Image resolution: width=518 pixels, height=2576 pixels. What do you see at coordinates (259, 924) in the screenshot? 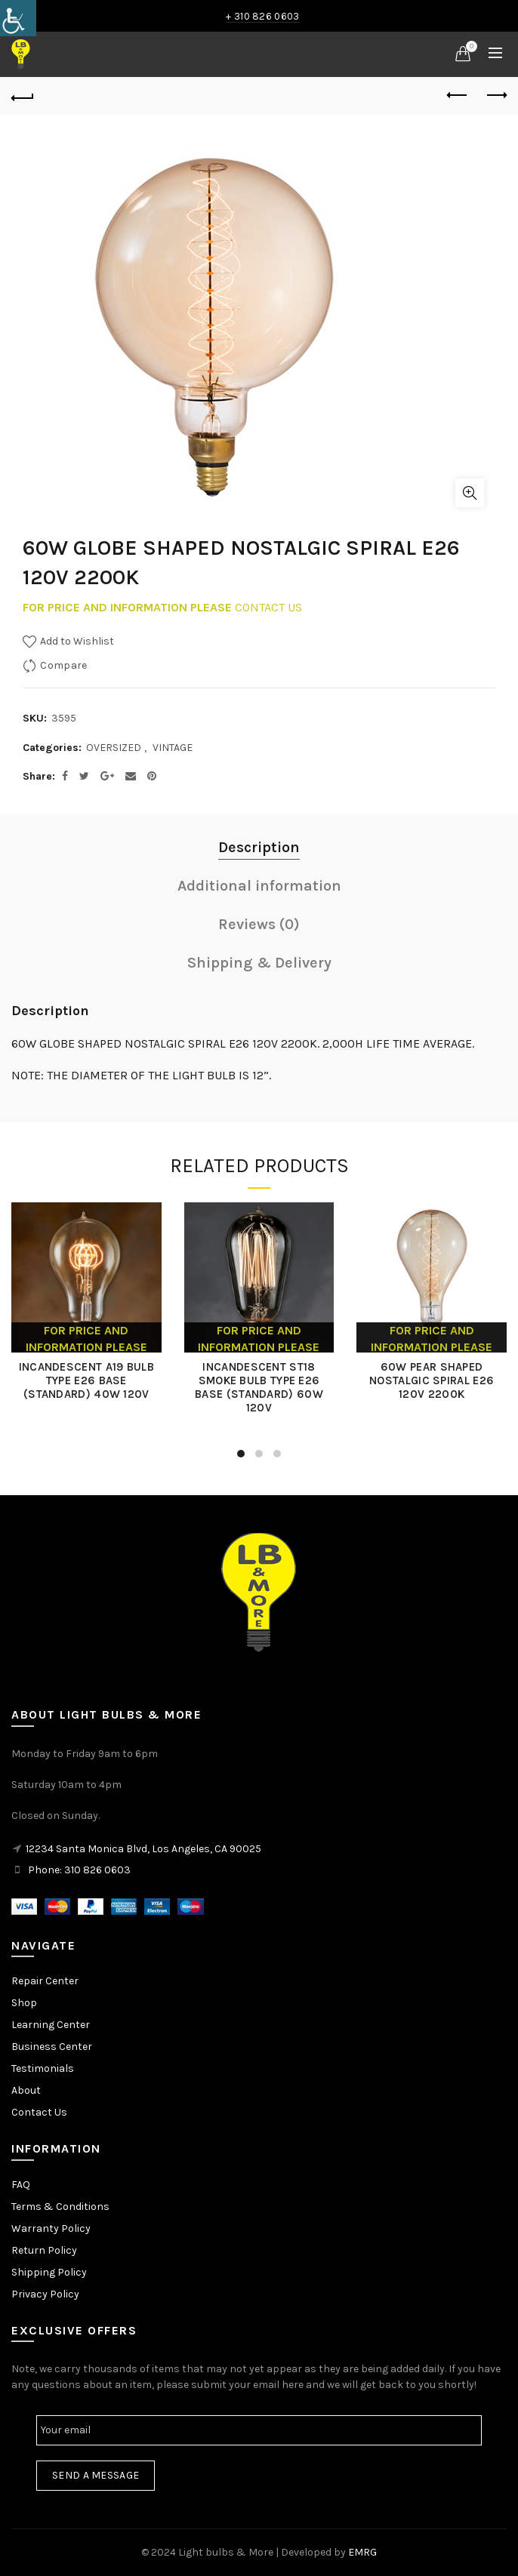
I see `Reviews (0) [link]` at bounding box center [259, 924].